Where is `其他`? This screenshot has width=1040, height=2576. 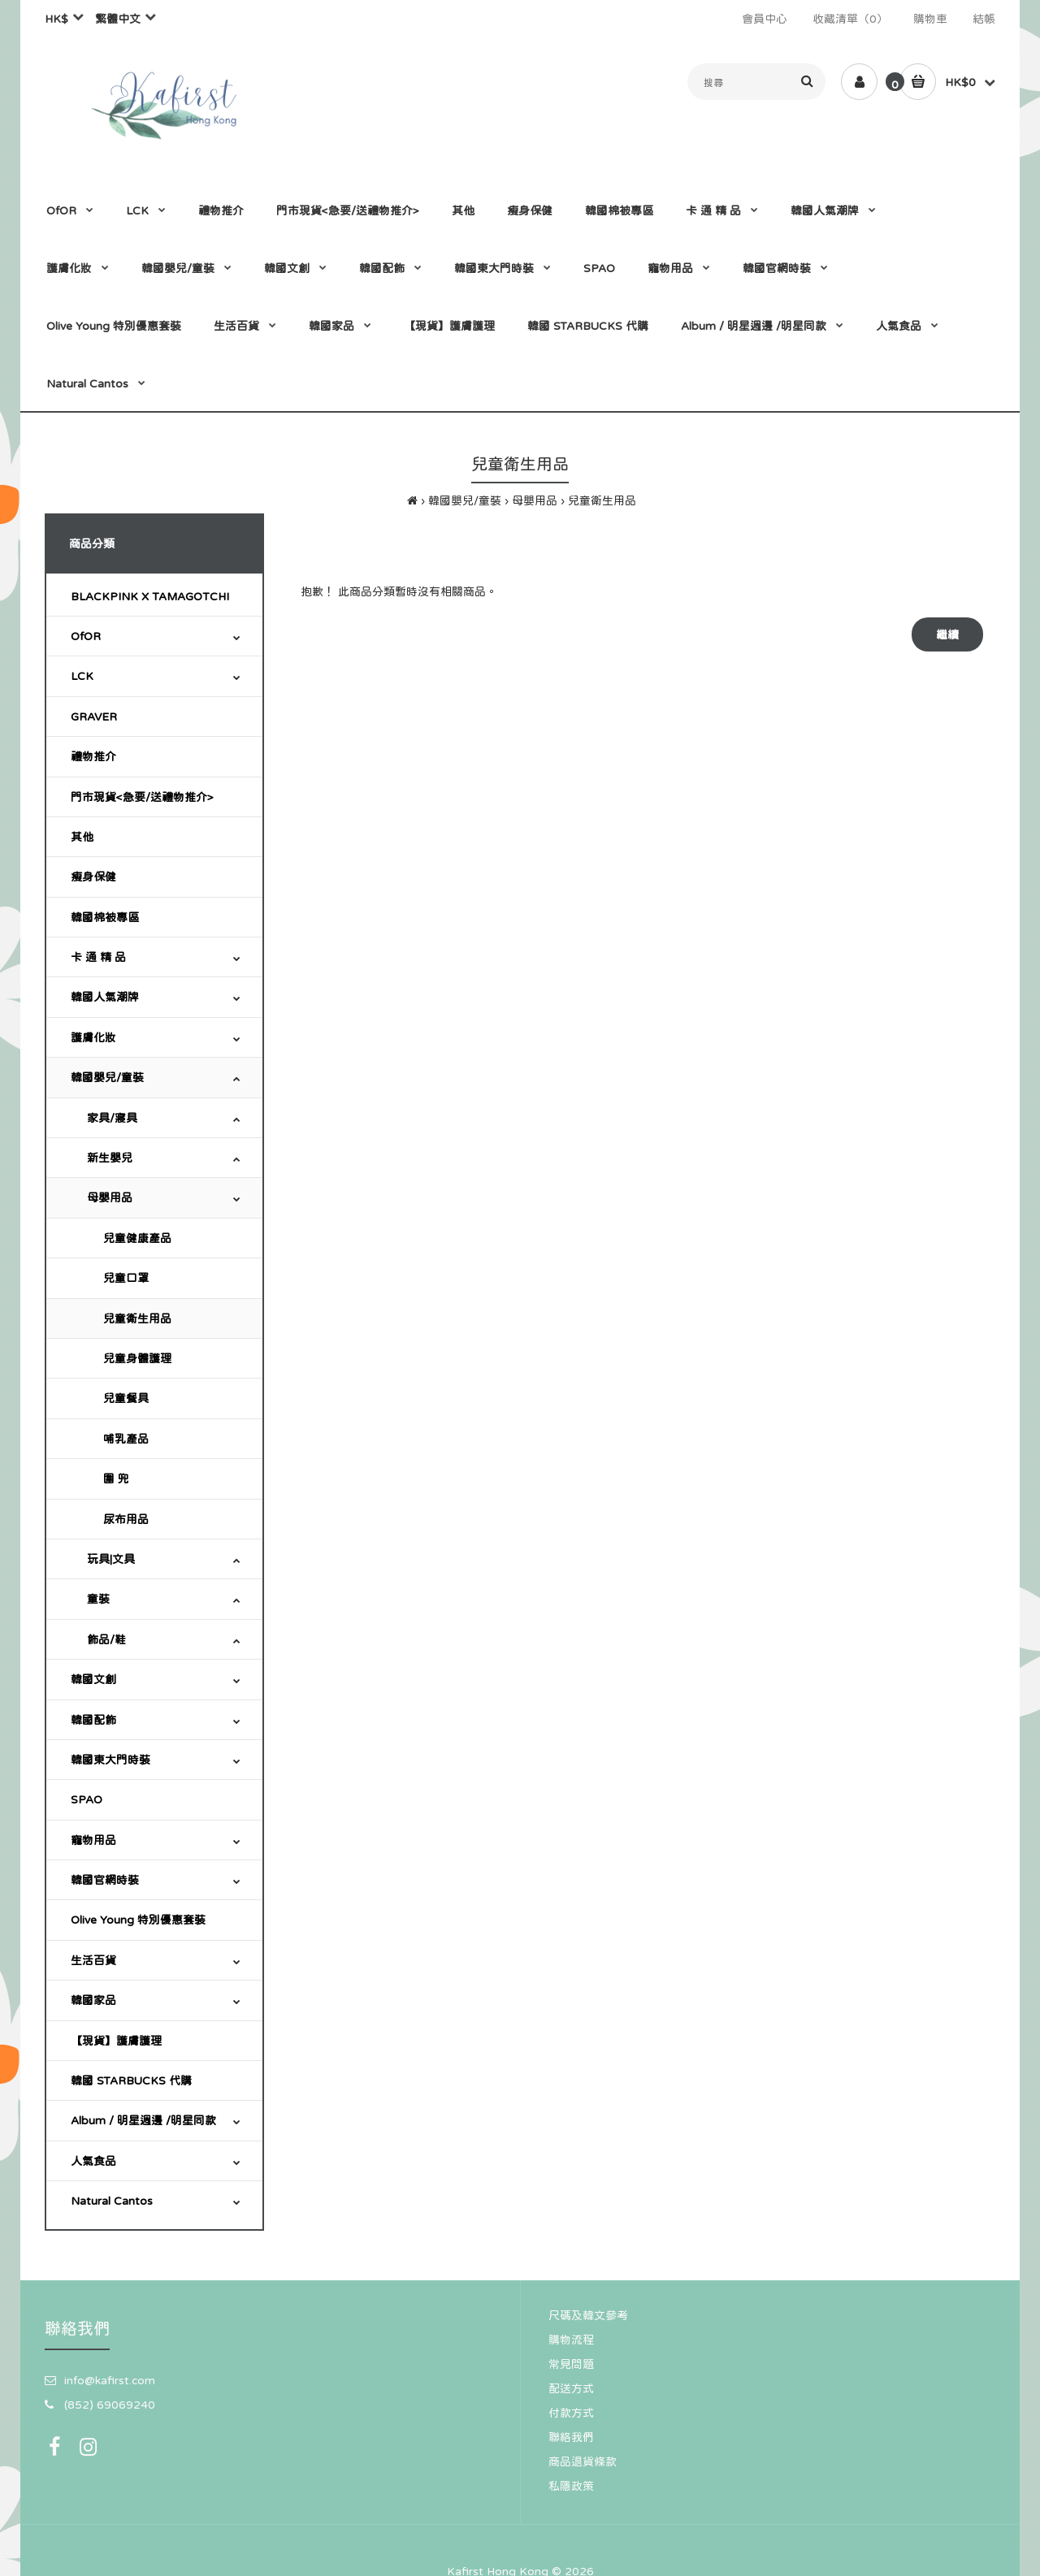 其他 is located at coordinates (82, 836).